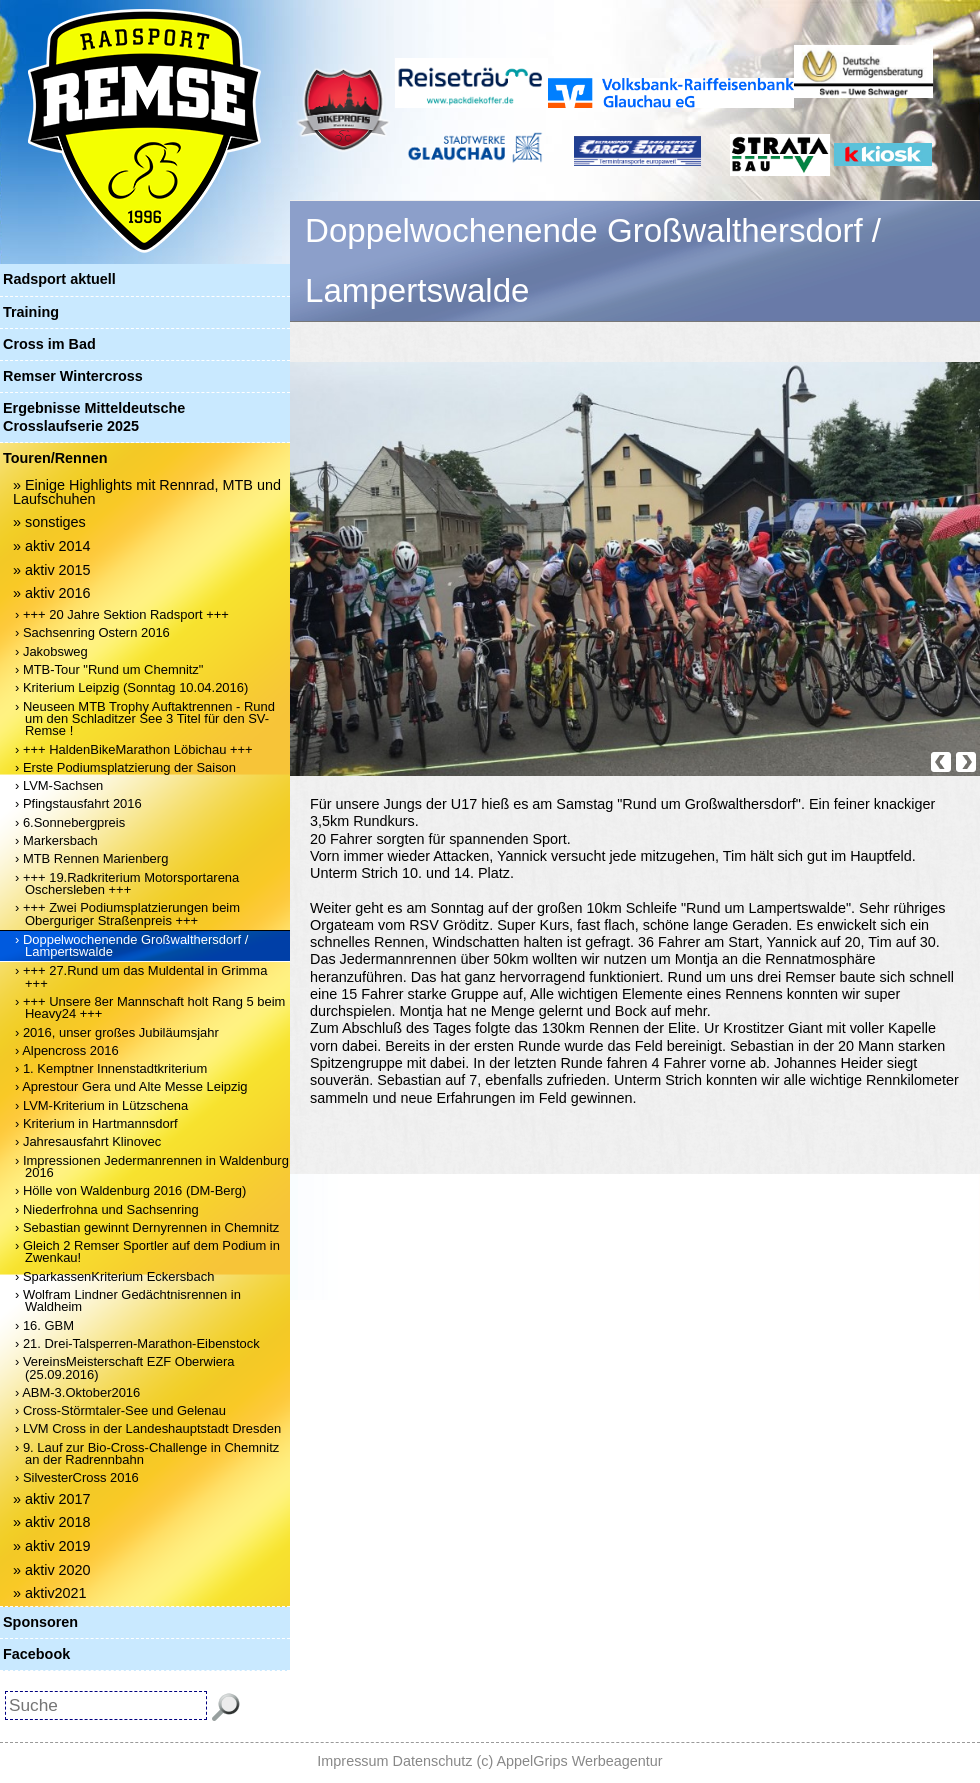  Describe the element at coordinates (109, 669) in the screenshot. I see `› MTB-Tour "Rund um Chemnitz"` at that location.